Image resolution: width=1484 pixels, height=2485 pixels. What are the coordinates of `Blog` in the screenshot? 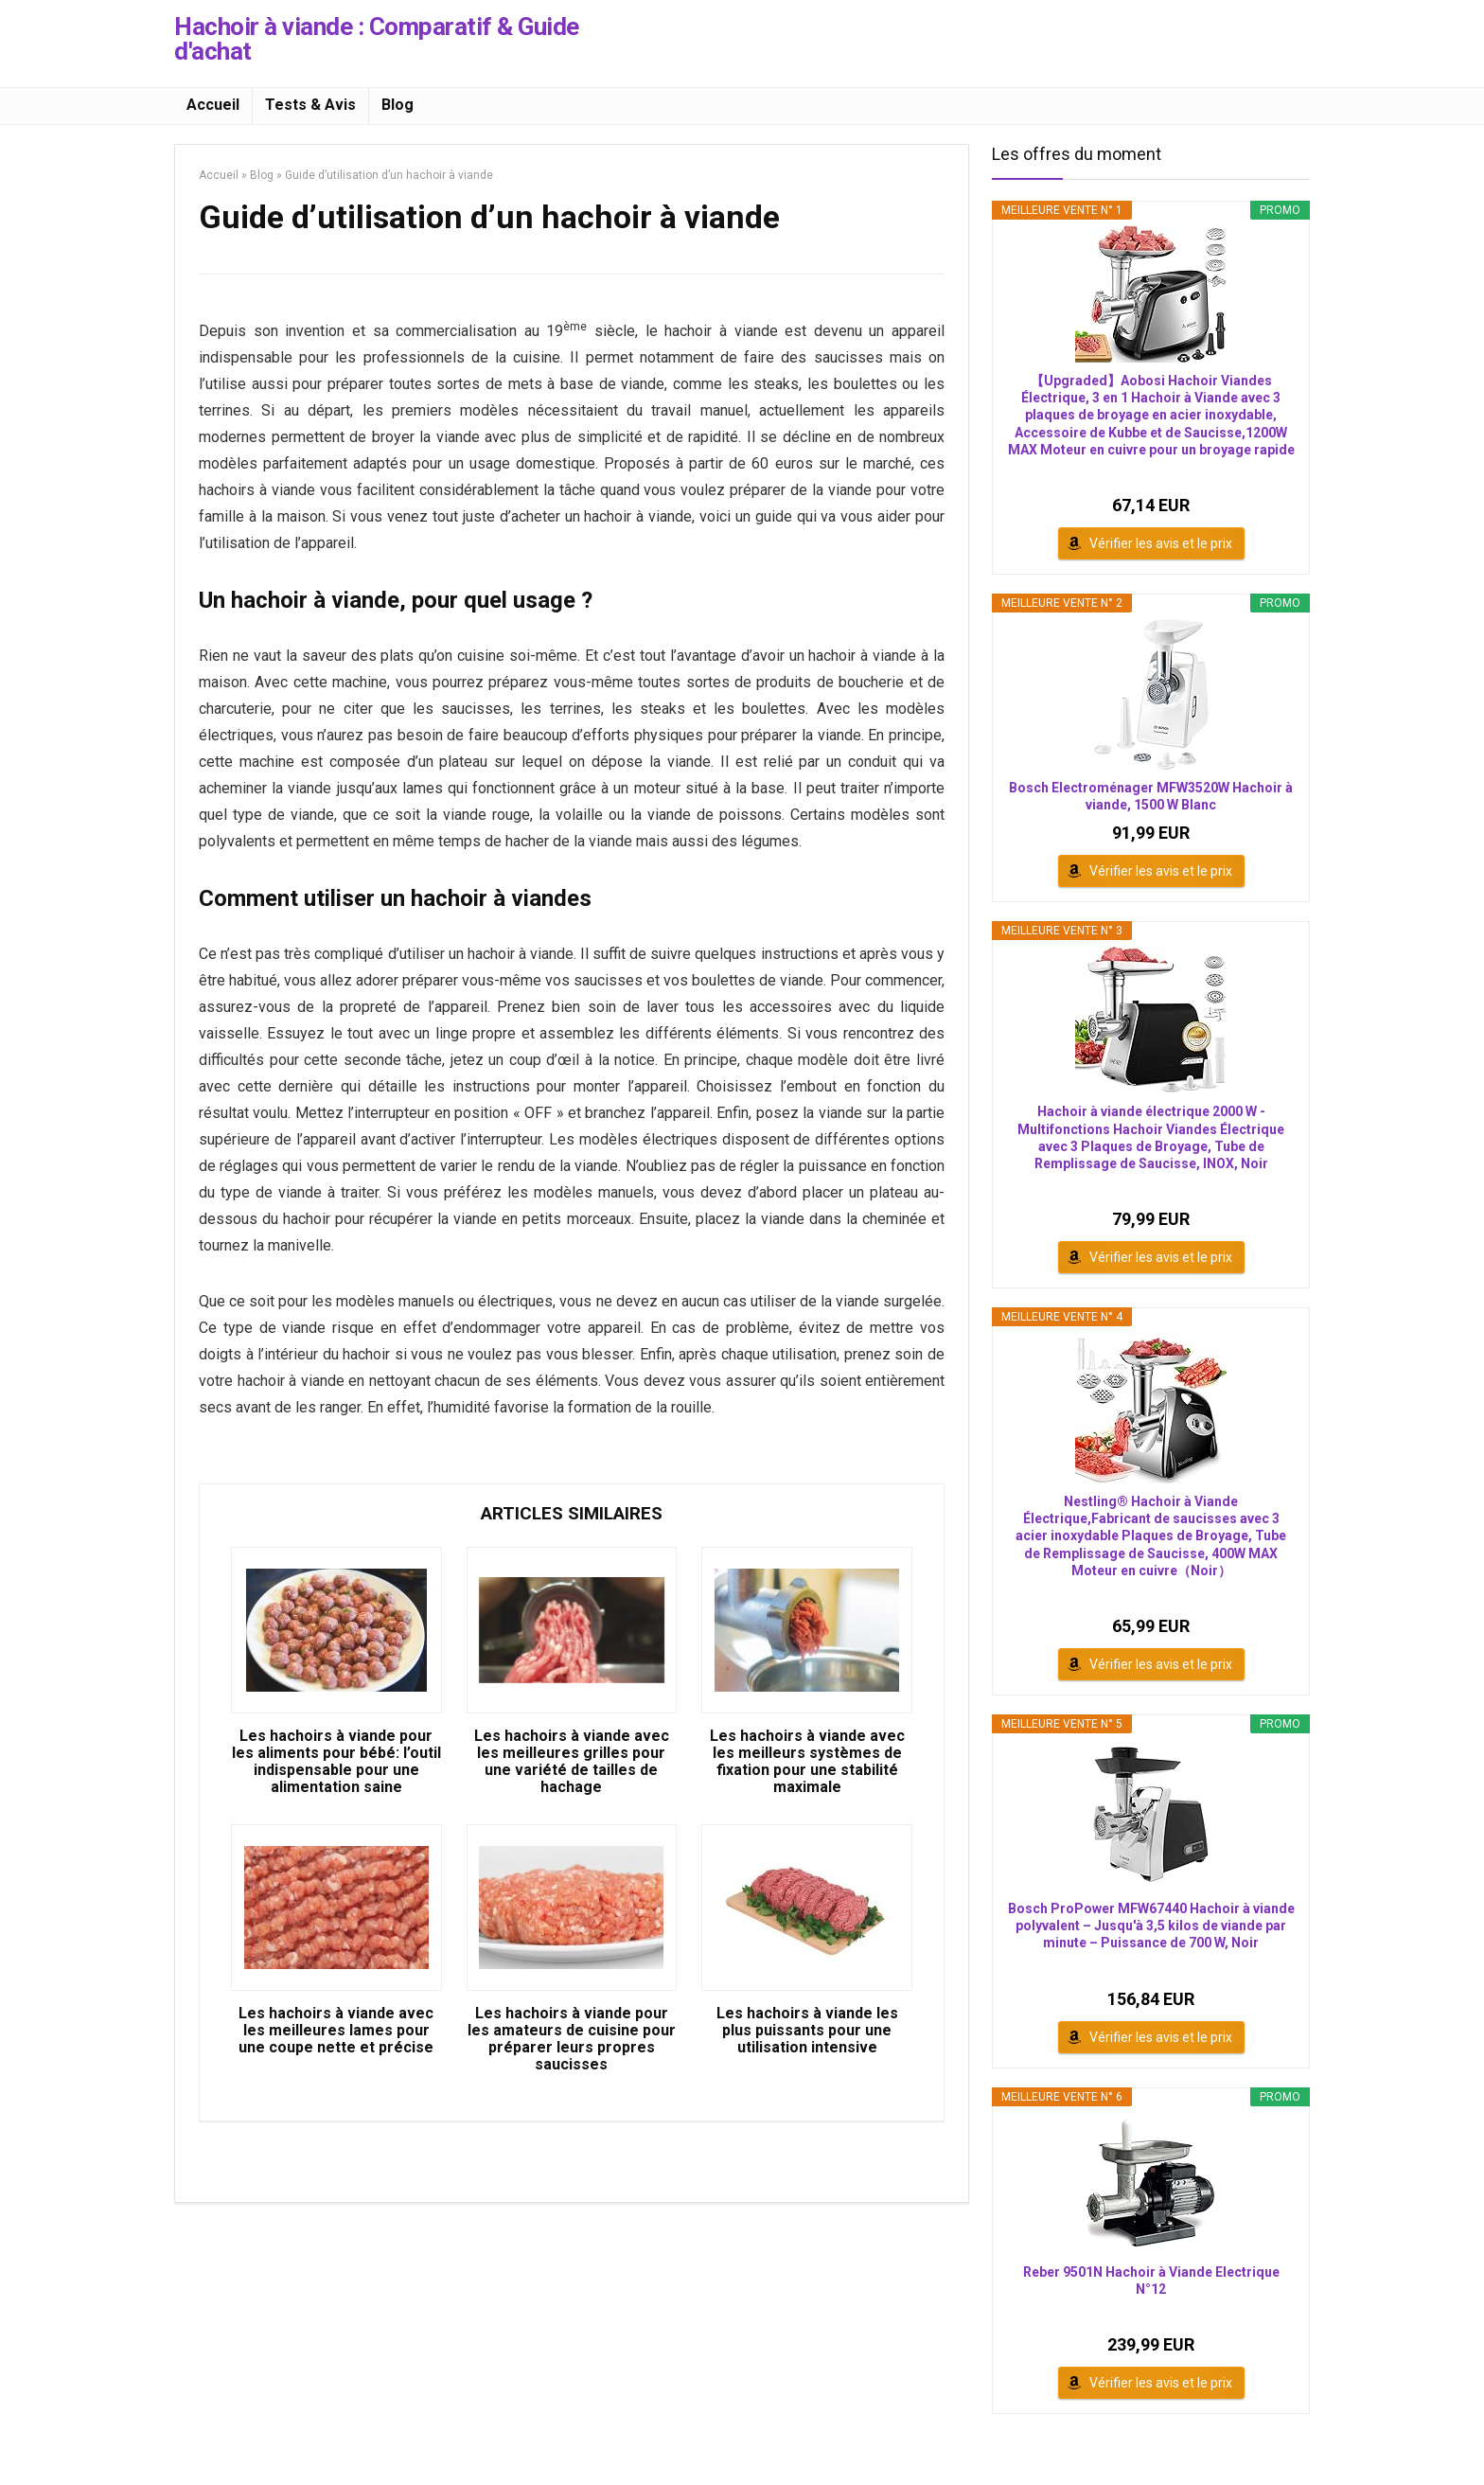 It's located at (397, 105).